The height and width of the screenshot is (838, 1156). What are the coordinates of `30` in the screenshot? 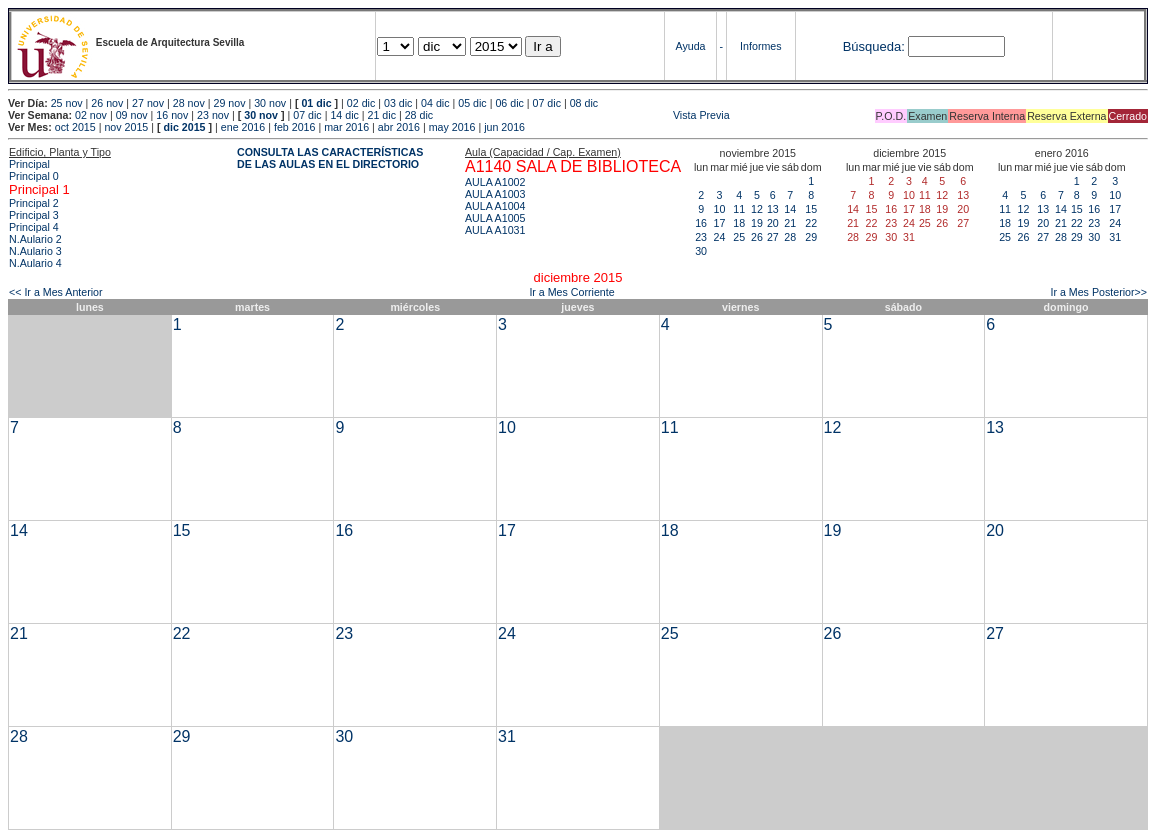 It's located at (701, 251).